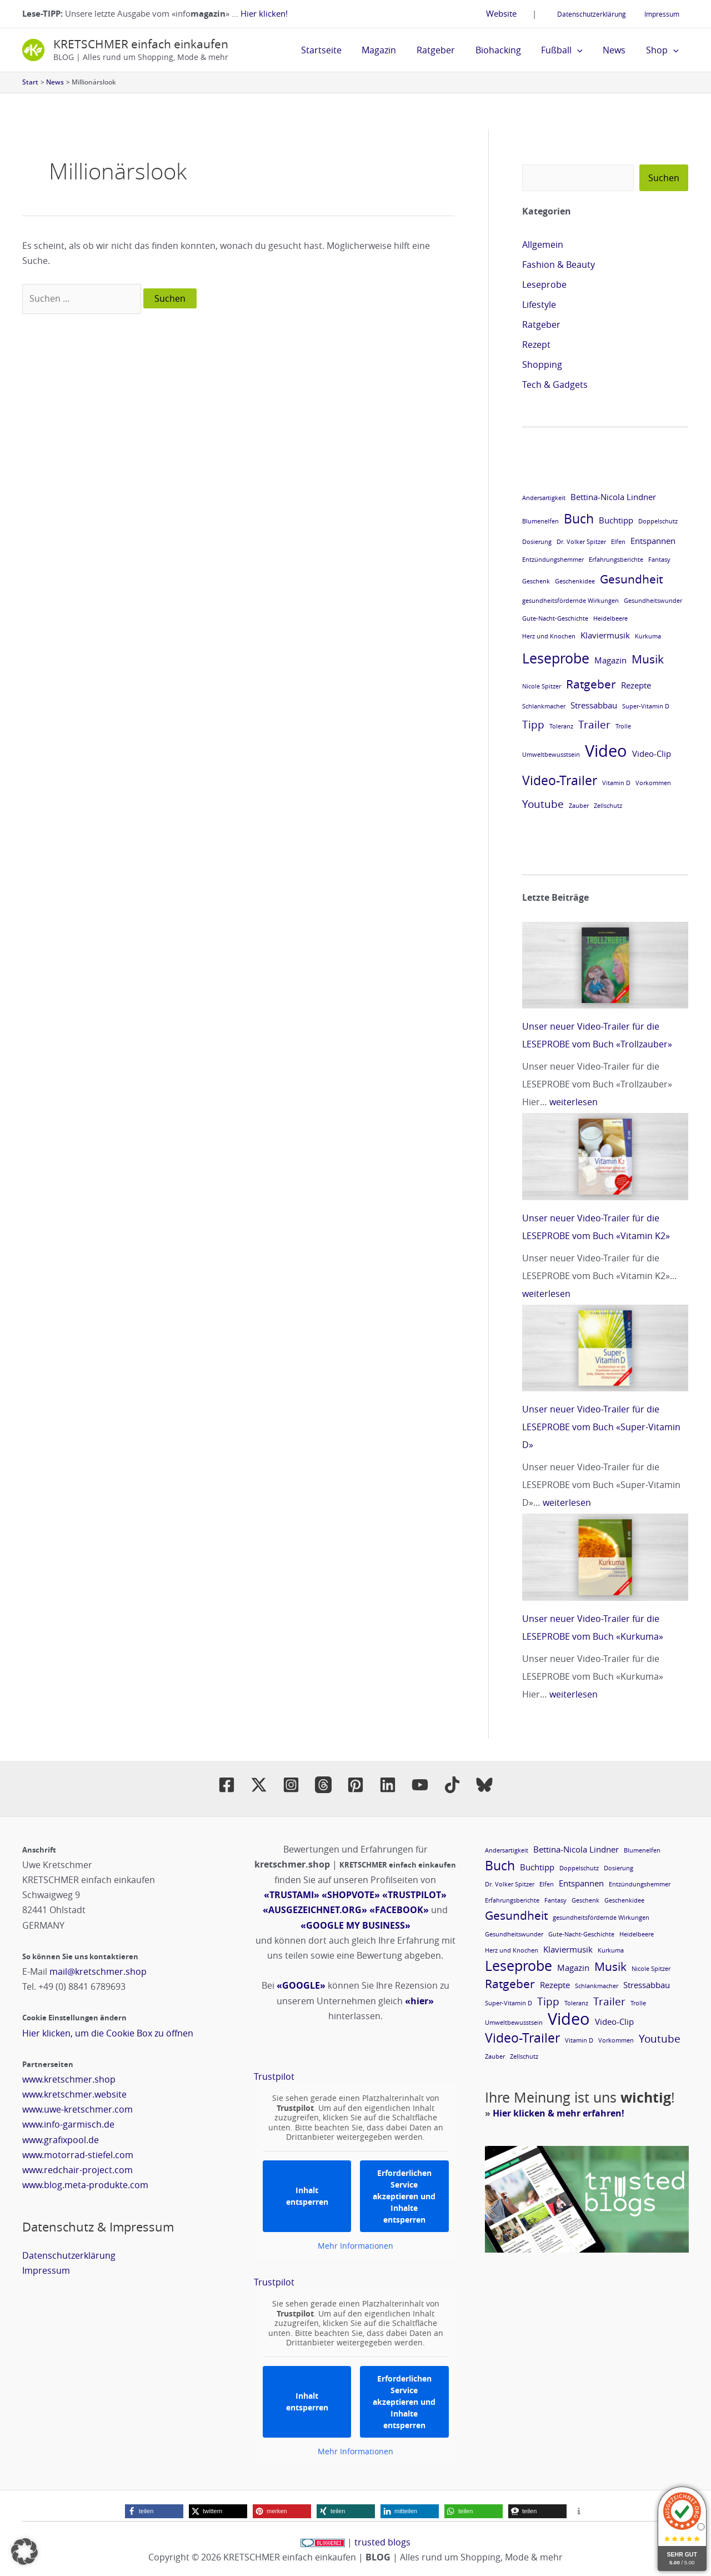 Image resolution: width=711 pixels, height=2576 pixels. I want to click on Dosierung [Dosierung (1 Eintrag)], so click(537, 542).